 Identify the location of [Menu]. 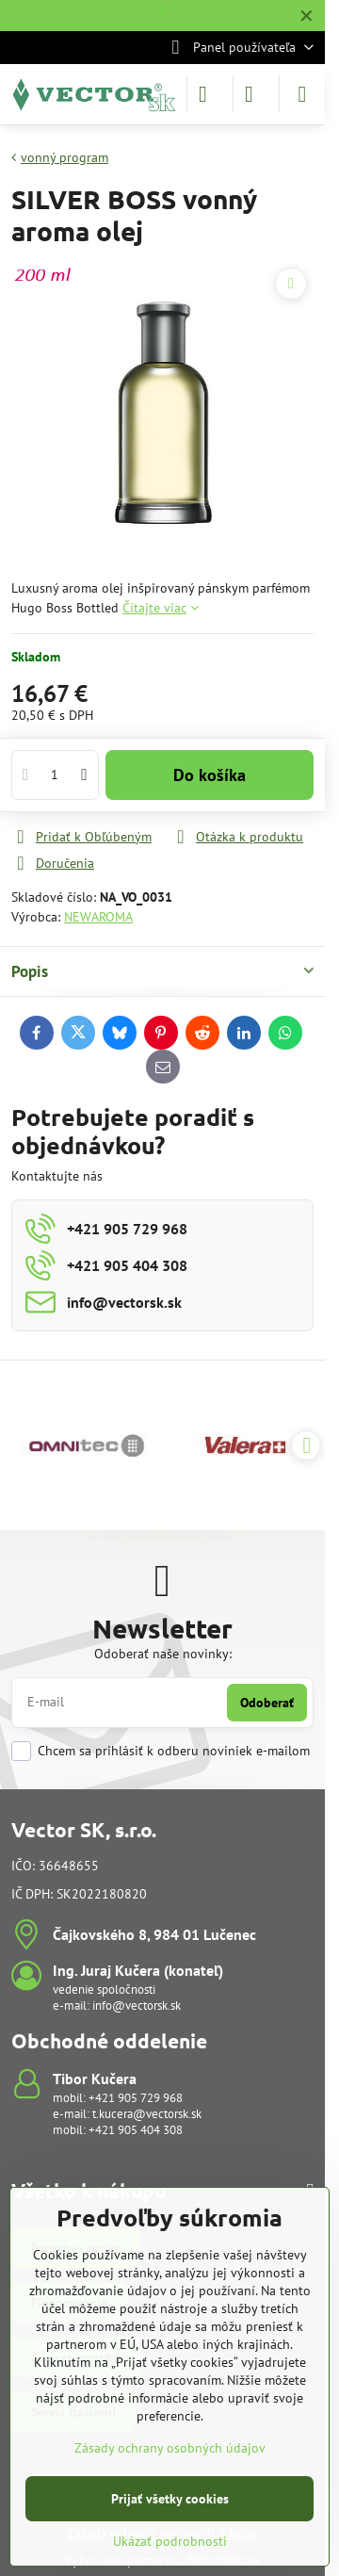
(302, 94).